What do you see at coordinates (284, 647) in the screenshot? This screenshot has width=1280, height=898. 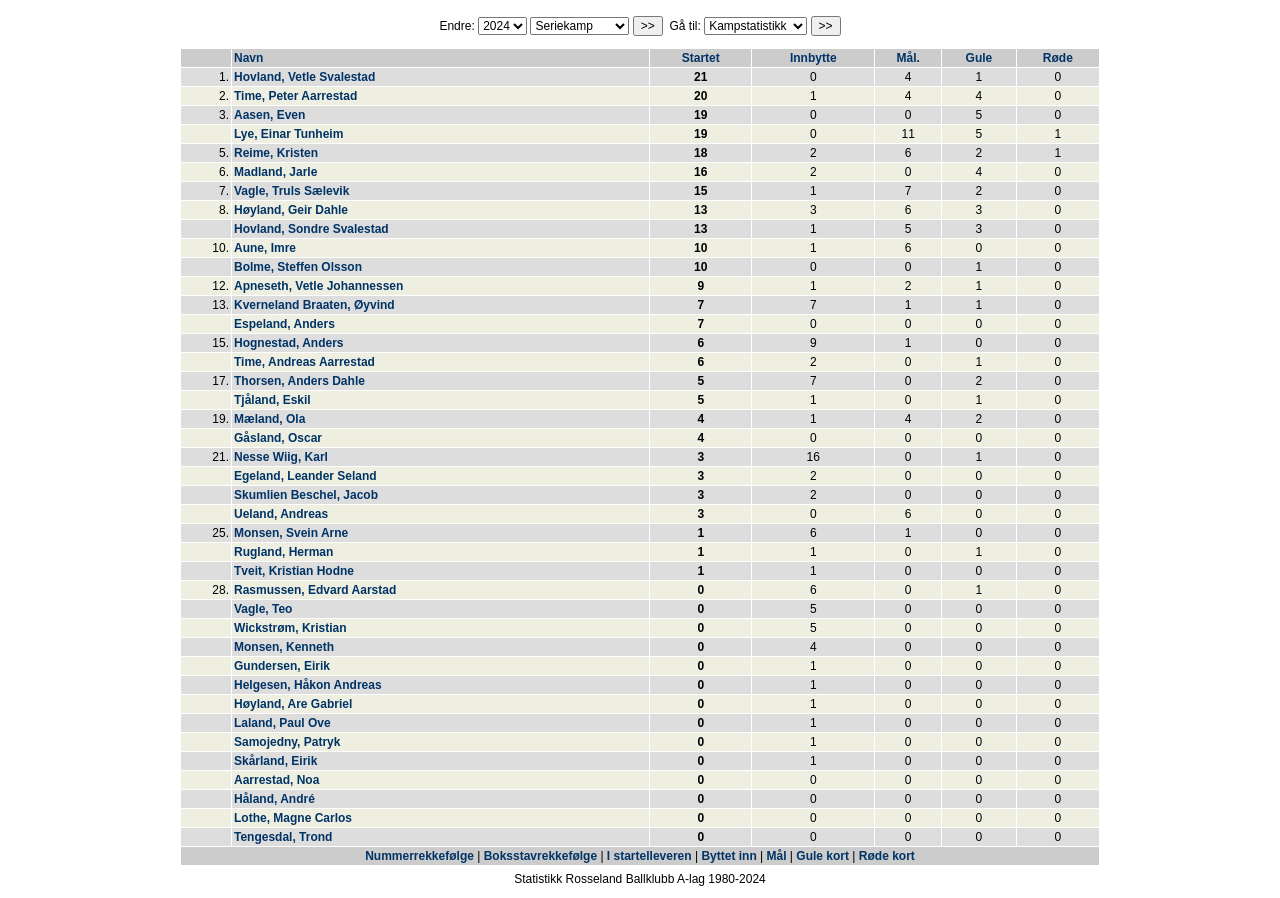 I see `Monsen, Kenneth` at bounding box center [284, 647].